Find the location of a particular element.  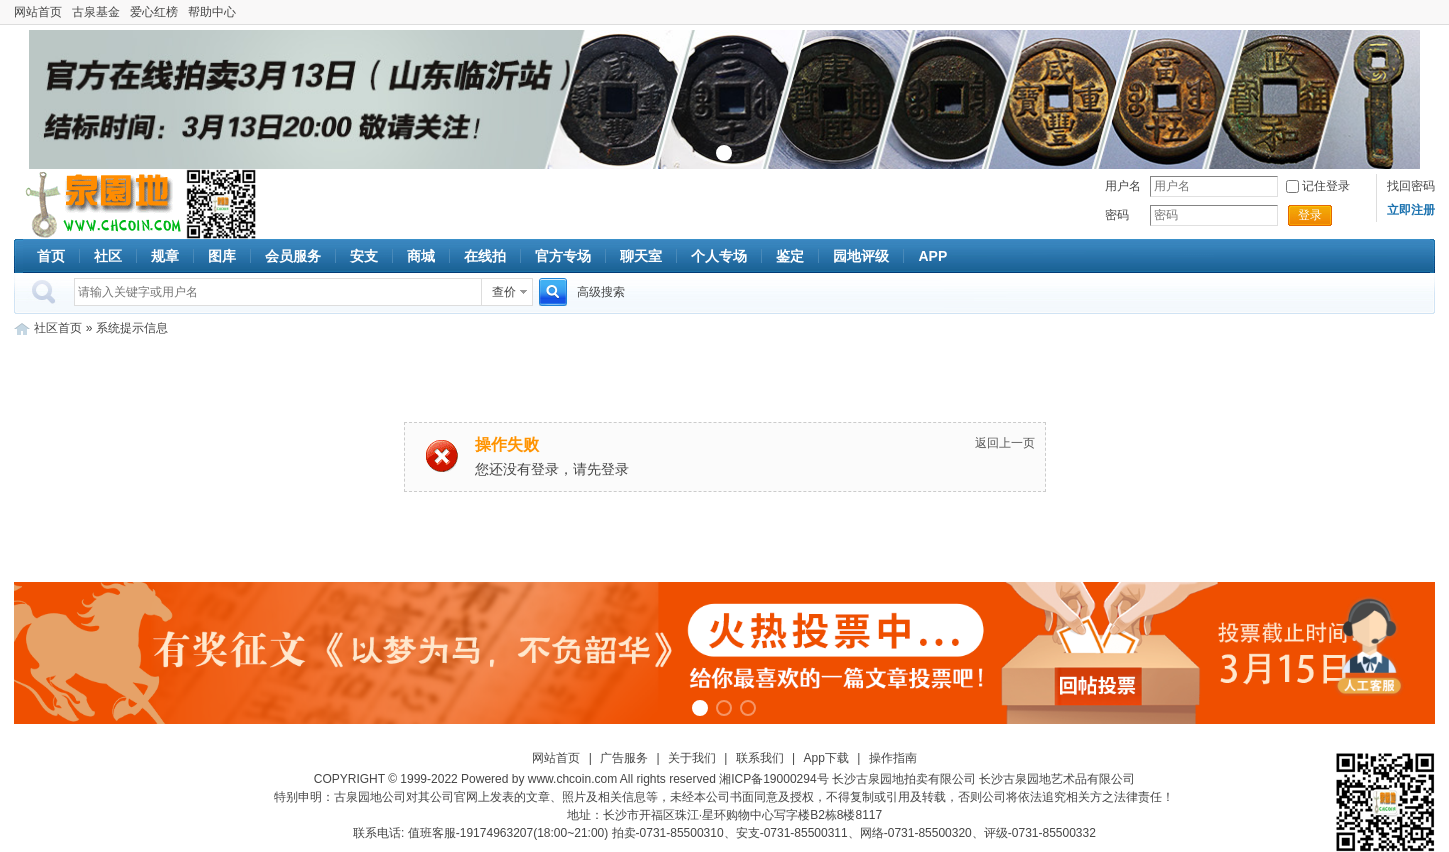

登录 is located at coordinates (1310, 215).